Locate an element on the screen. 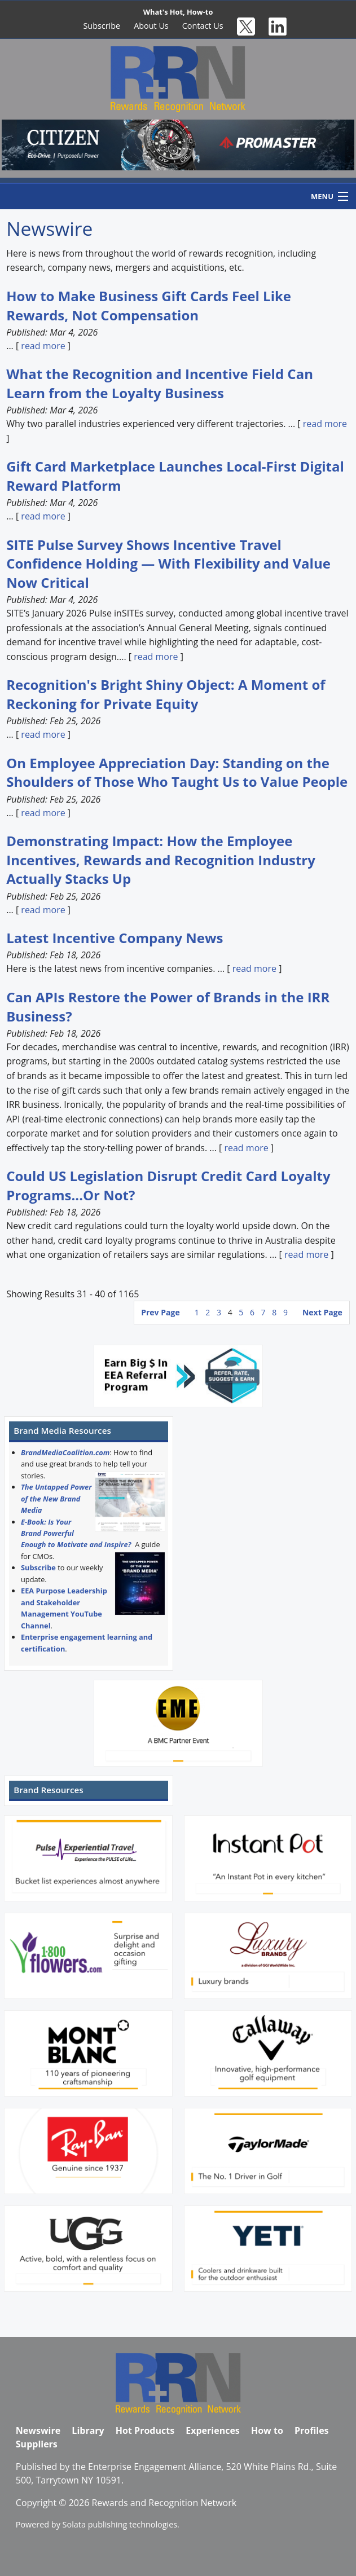 The height and width of the screenshot is (2576, 356). On Employee Appreciation Day: Standing on the Shoulders of Those Who Taught Us to Value People is located at coordinates (177, 772).